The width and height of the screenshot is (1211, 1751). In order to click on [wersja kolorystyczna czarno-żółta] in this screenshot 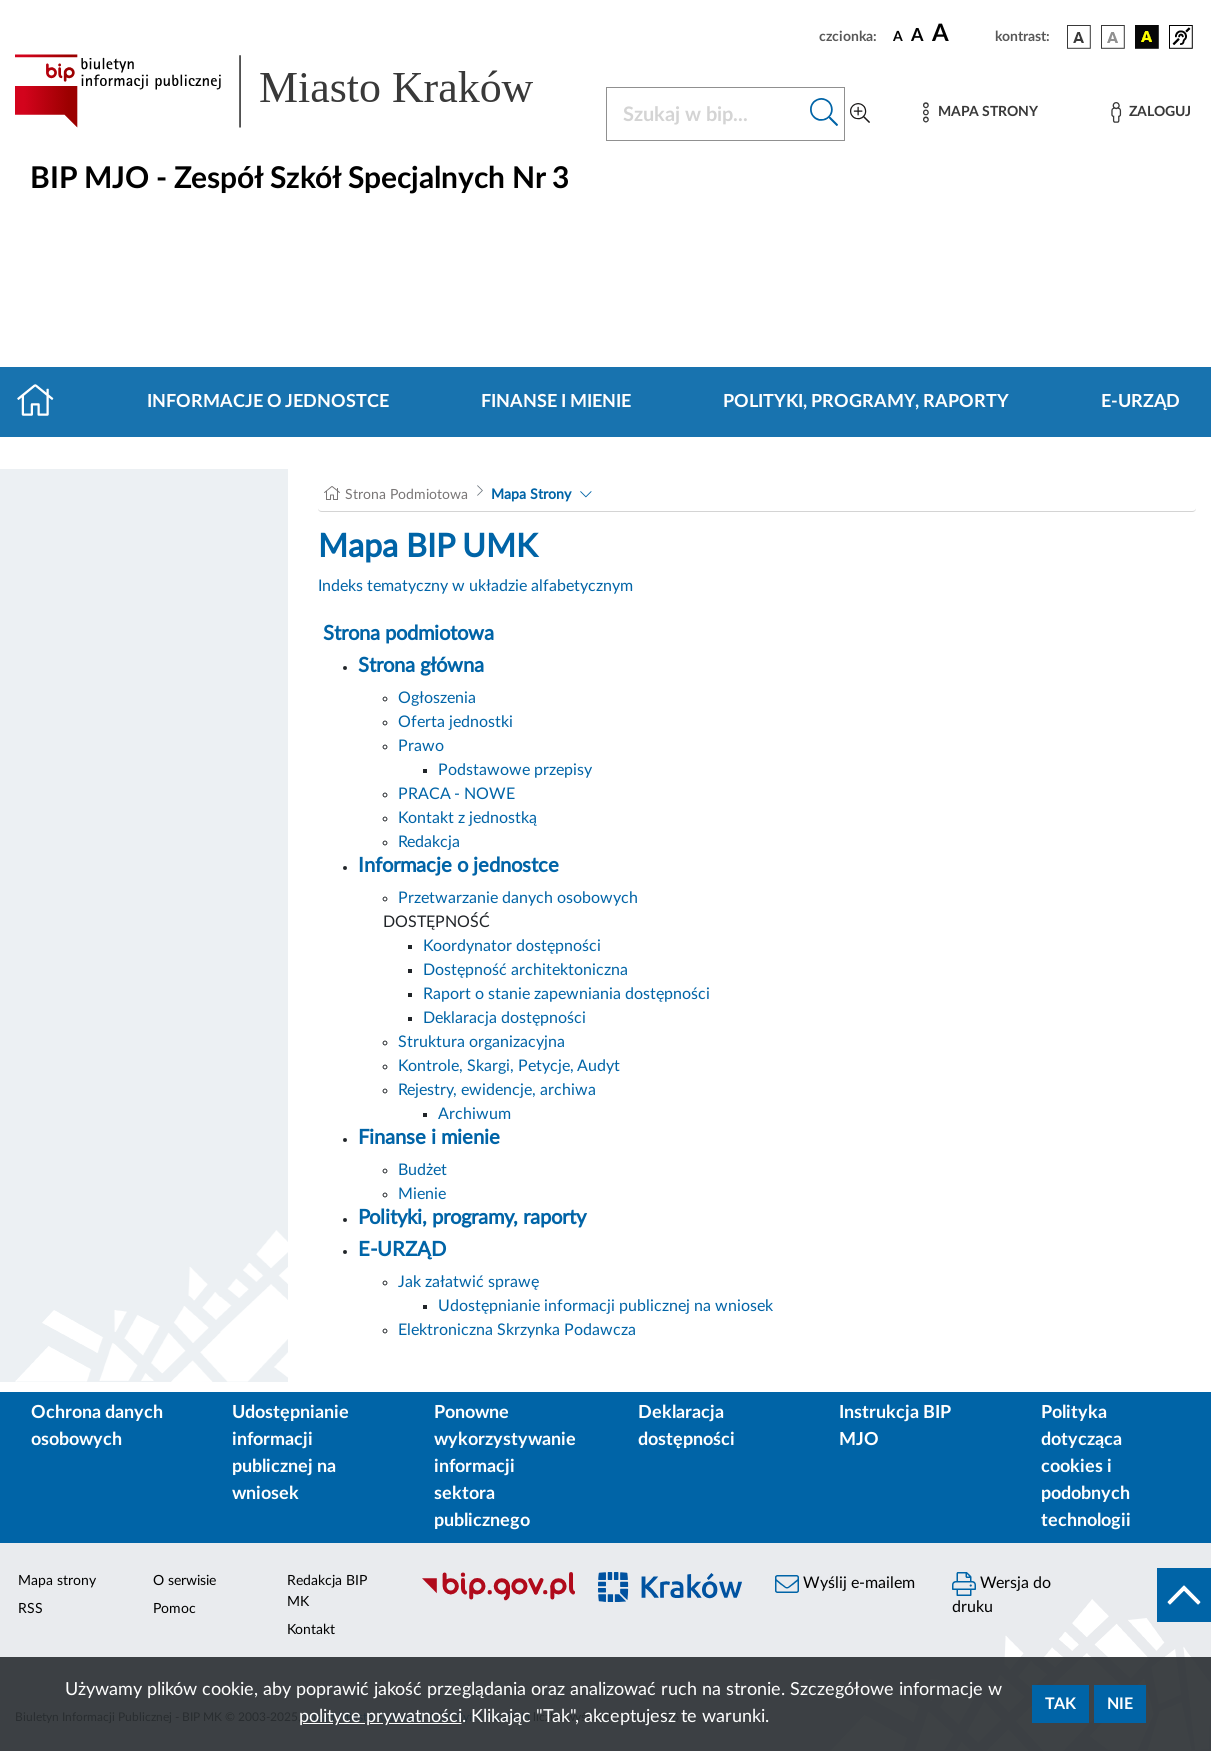, I will do `click(1147, 37)`.